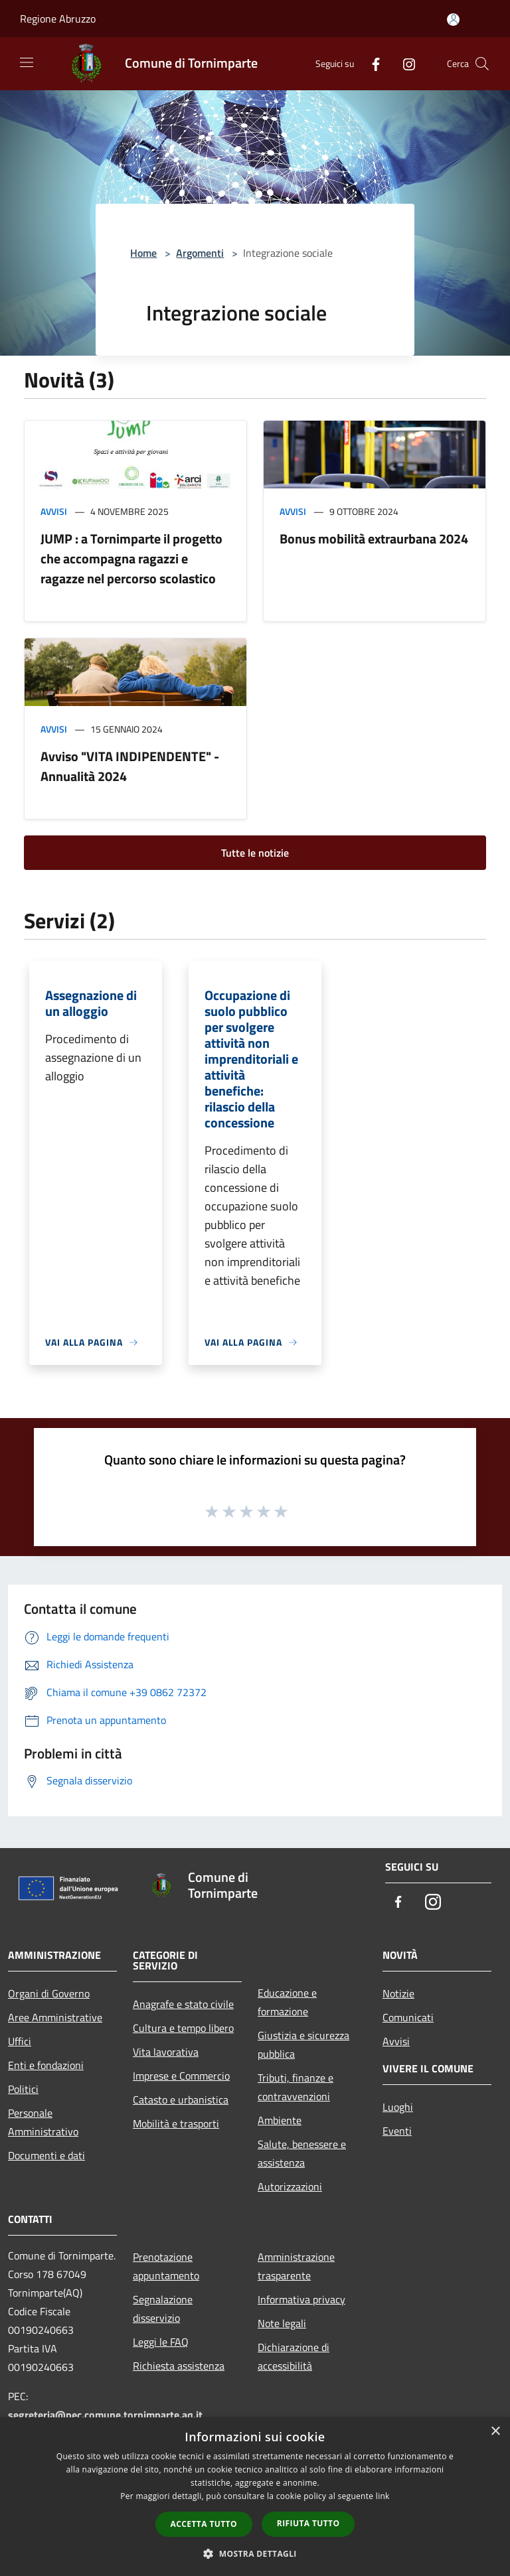 Image resolution: width=510 pixels, height=2576 pixels. What do you see at coordinates (370, 63) in the screenshot?
I see `[Facebook]` at bounding box center [370, 63].